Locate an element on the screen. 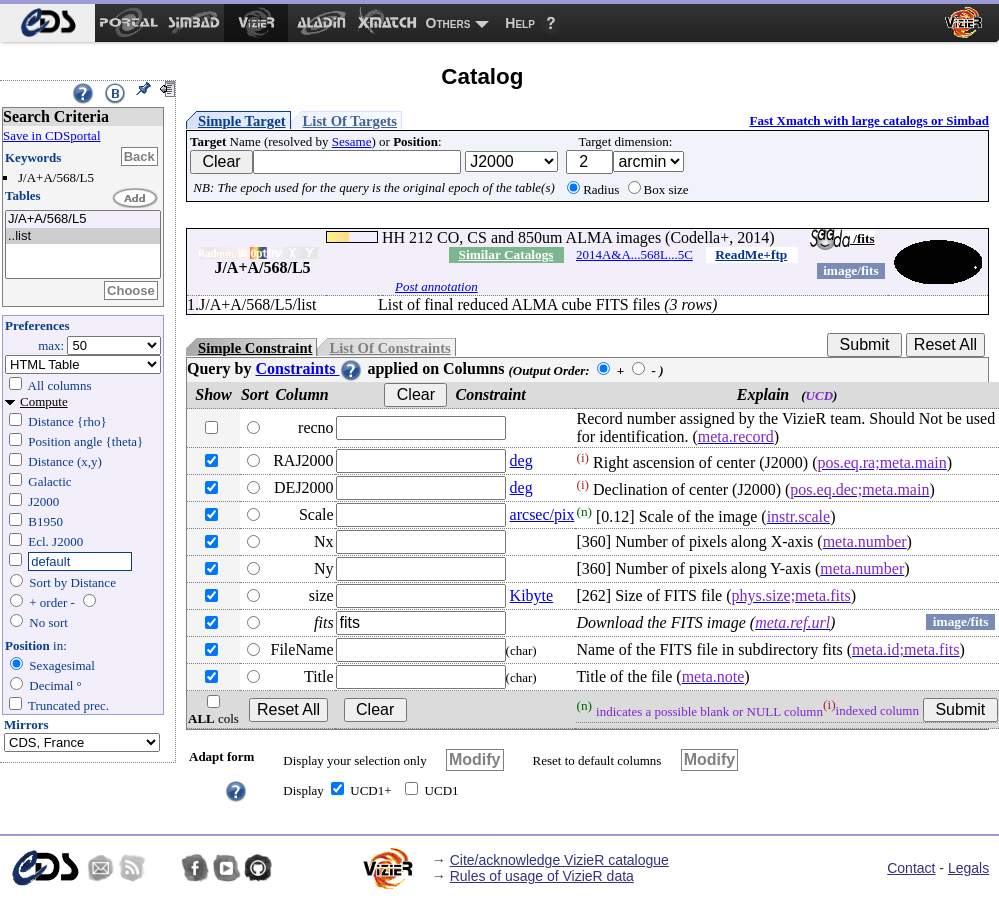 This screenshot has width=999, height=903. Simple Target is located at coordinates (242, 121).